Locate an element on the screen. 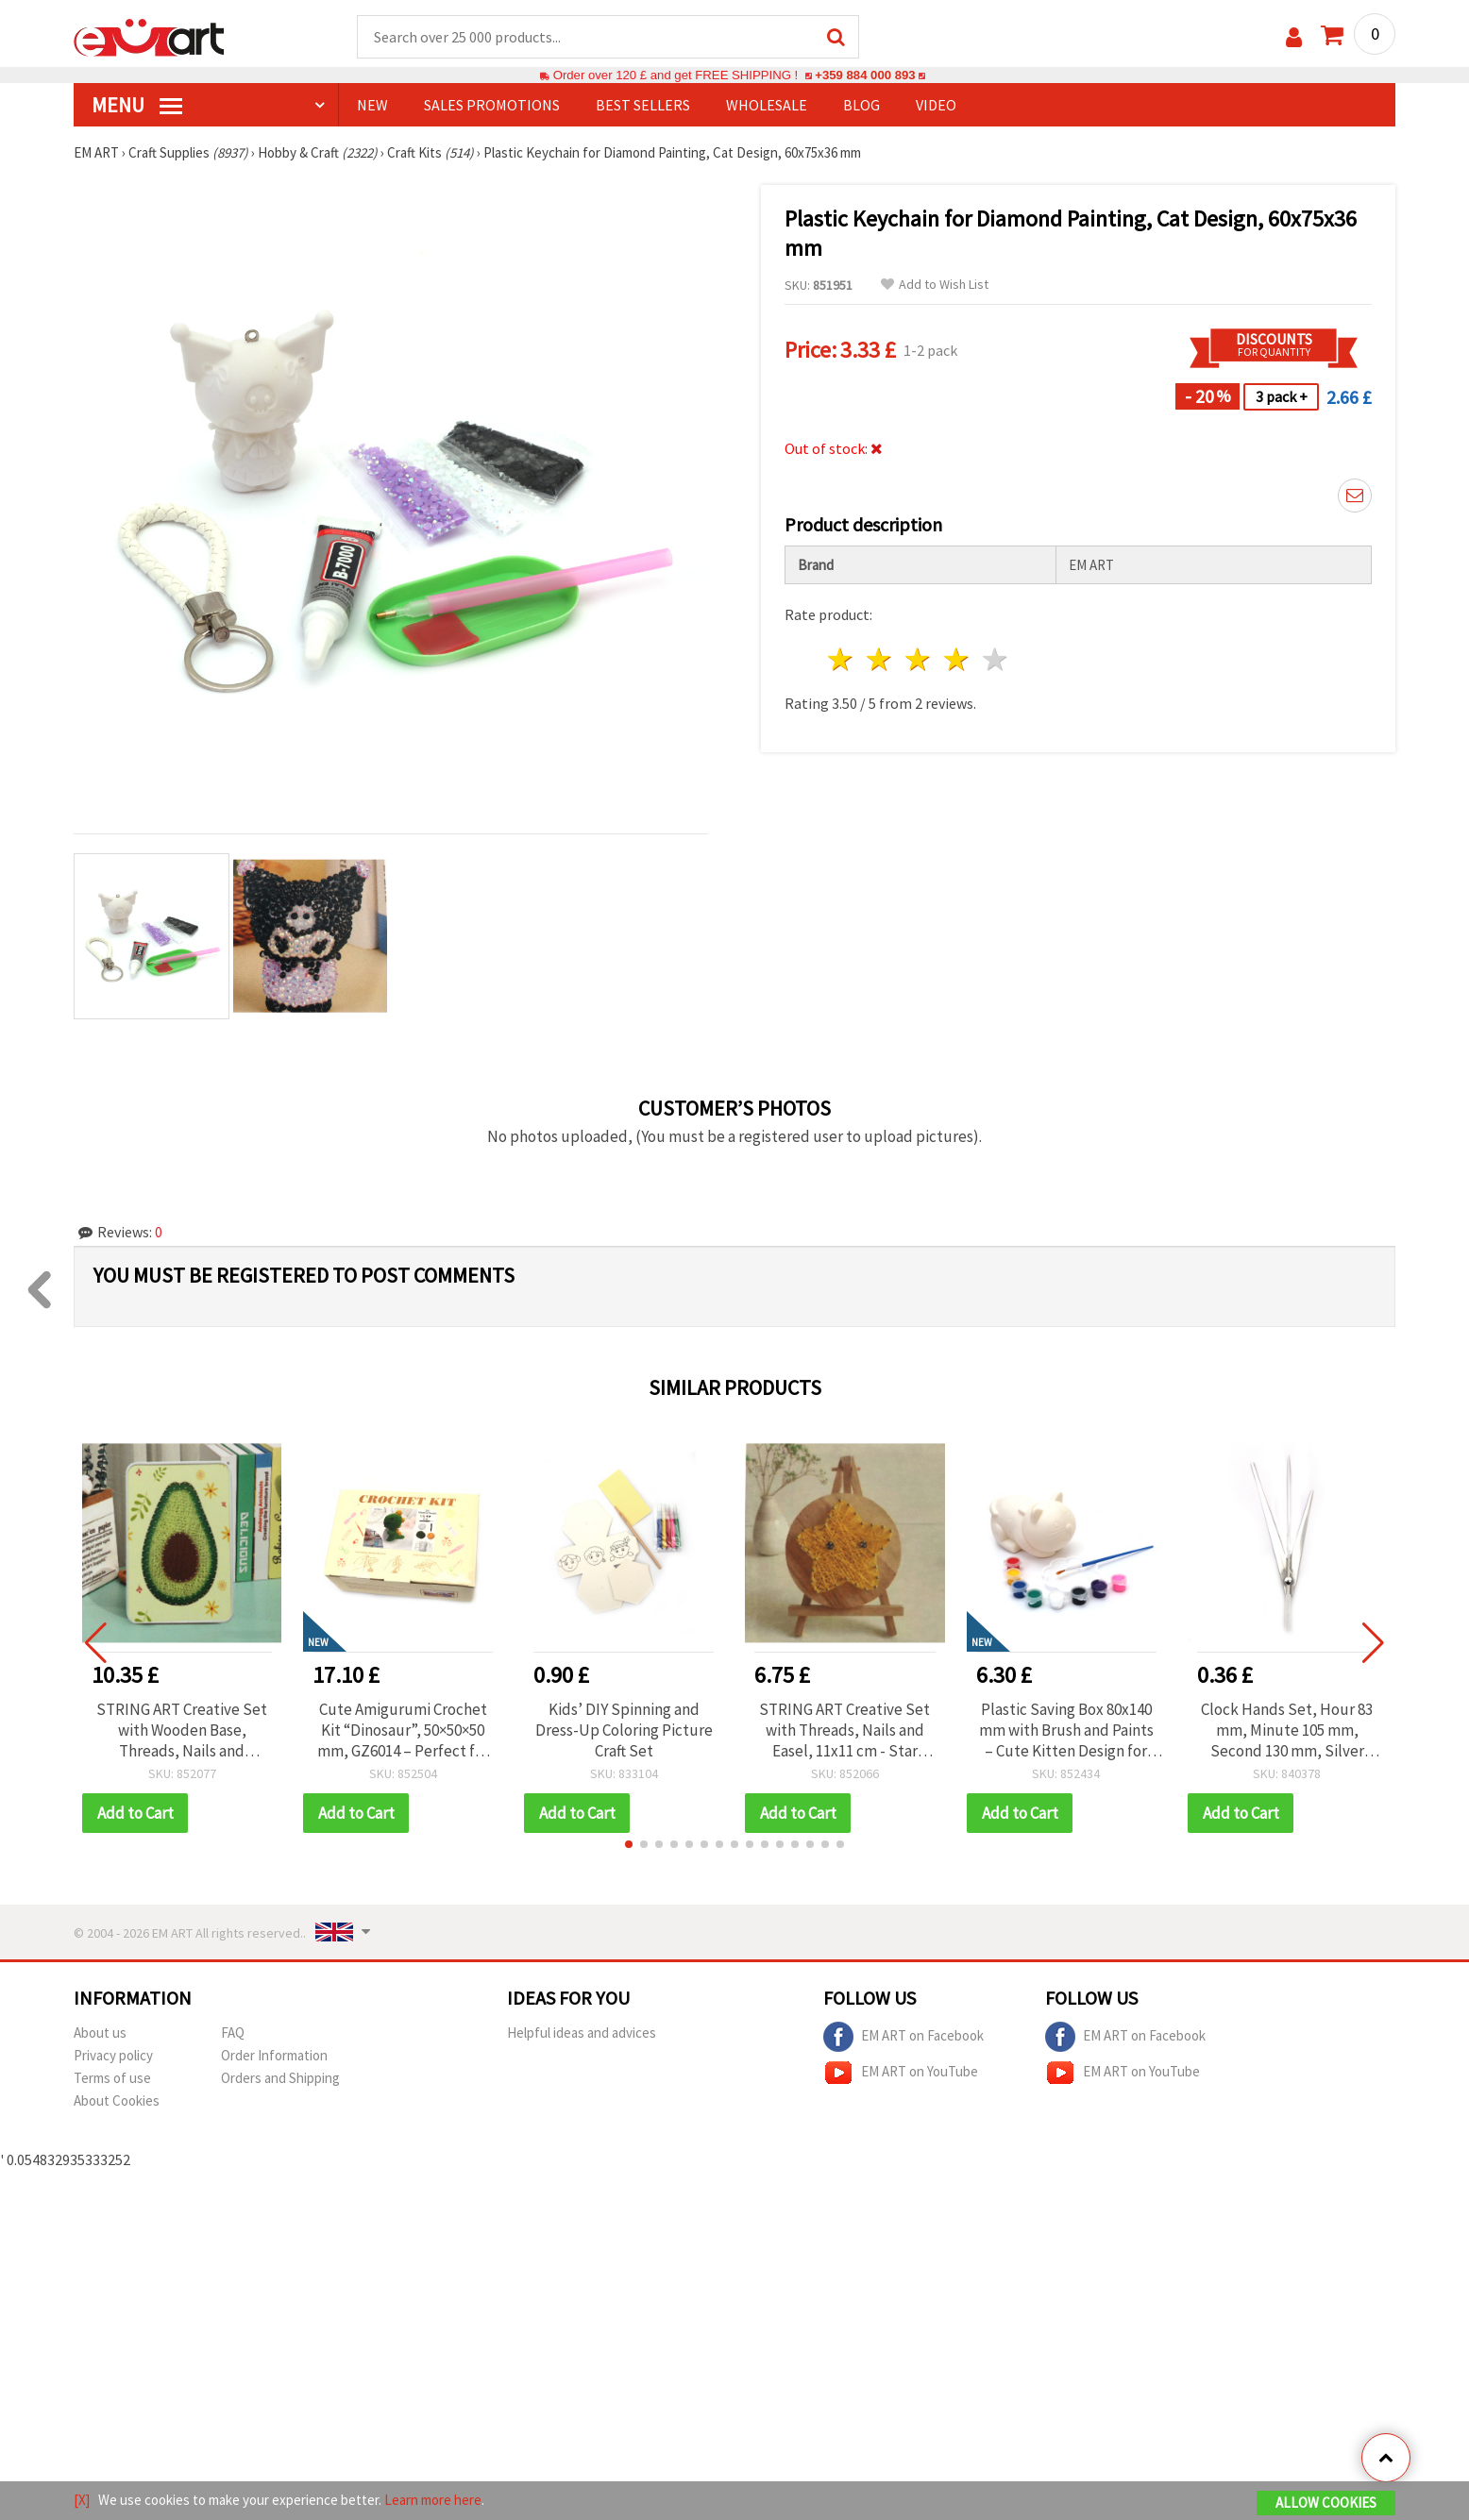  Clock Hands Set, Hour 83 mm, Minute 105 mm, Second 130 mm, Silver Color is located at coordinates (1287, 1730).